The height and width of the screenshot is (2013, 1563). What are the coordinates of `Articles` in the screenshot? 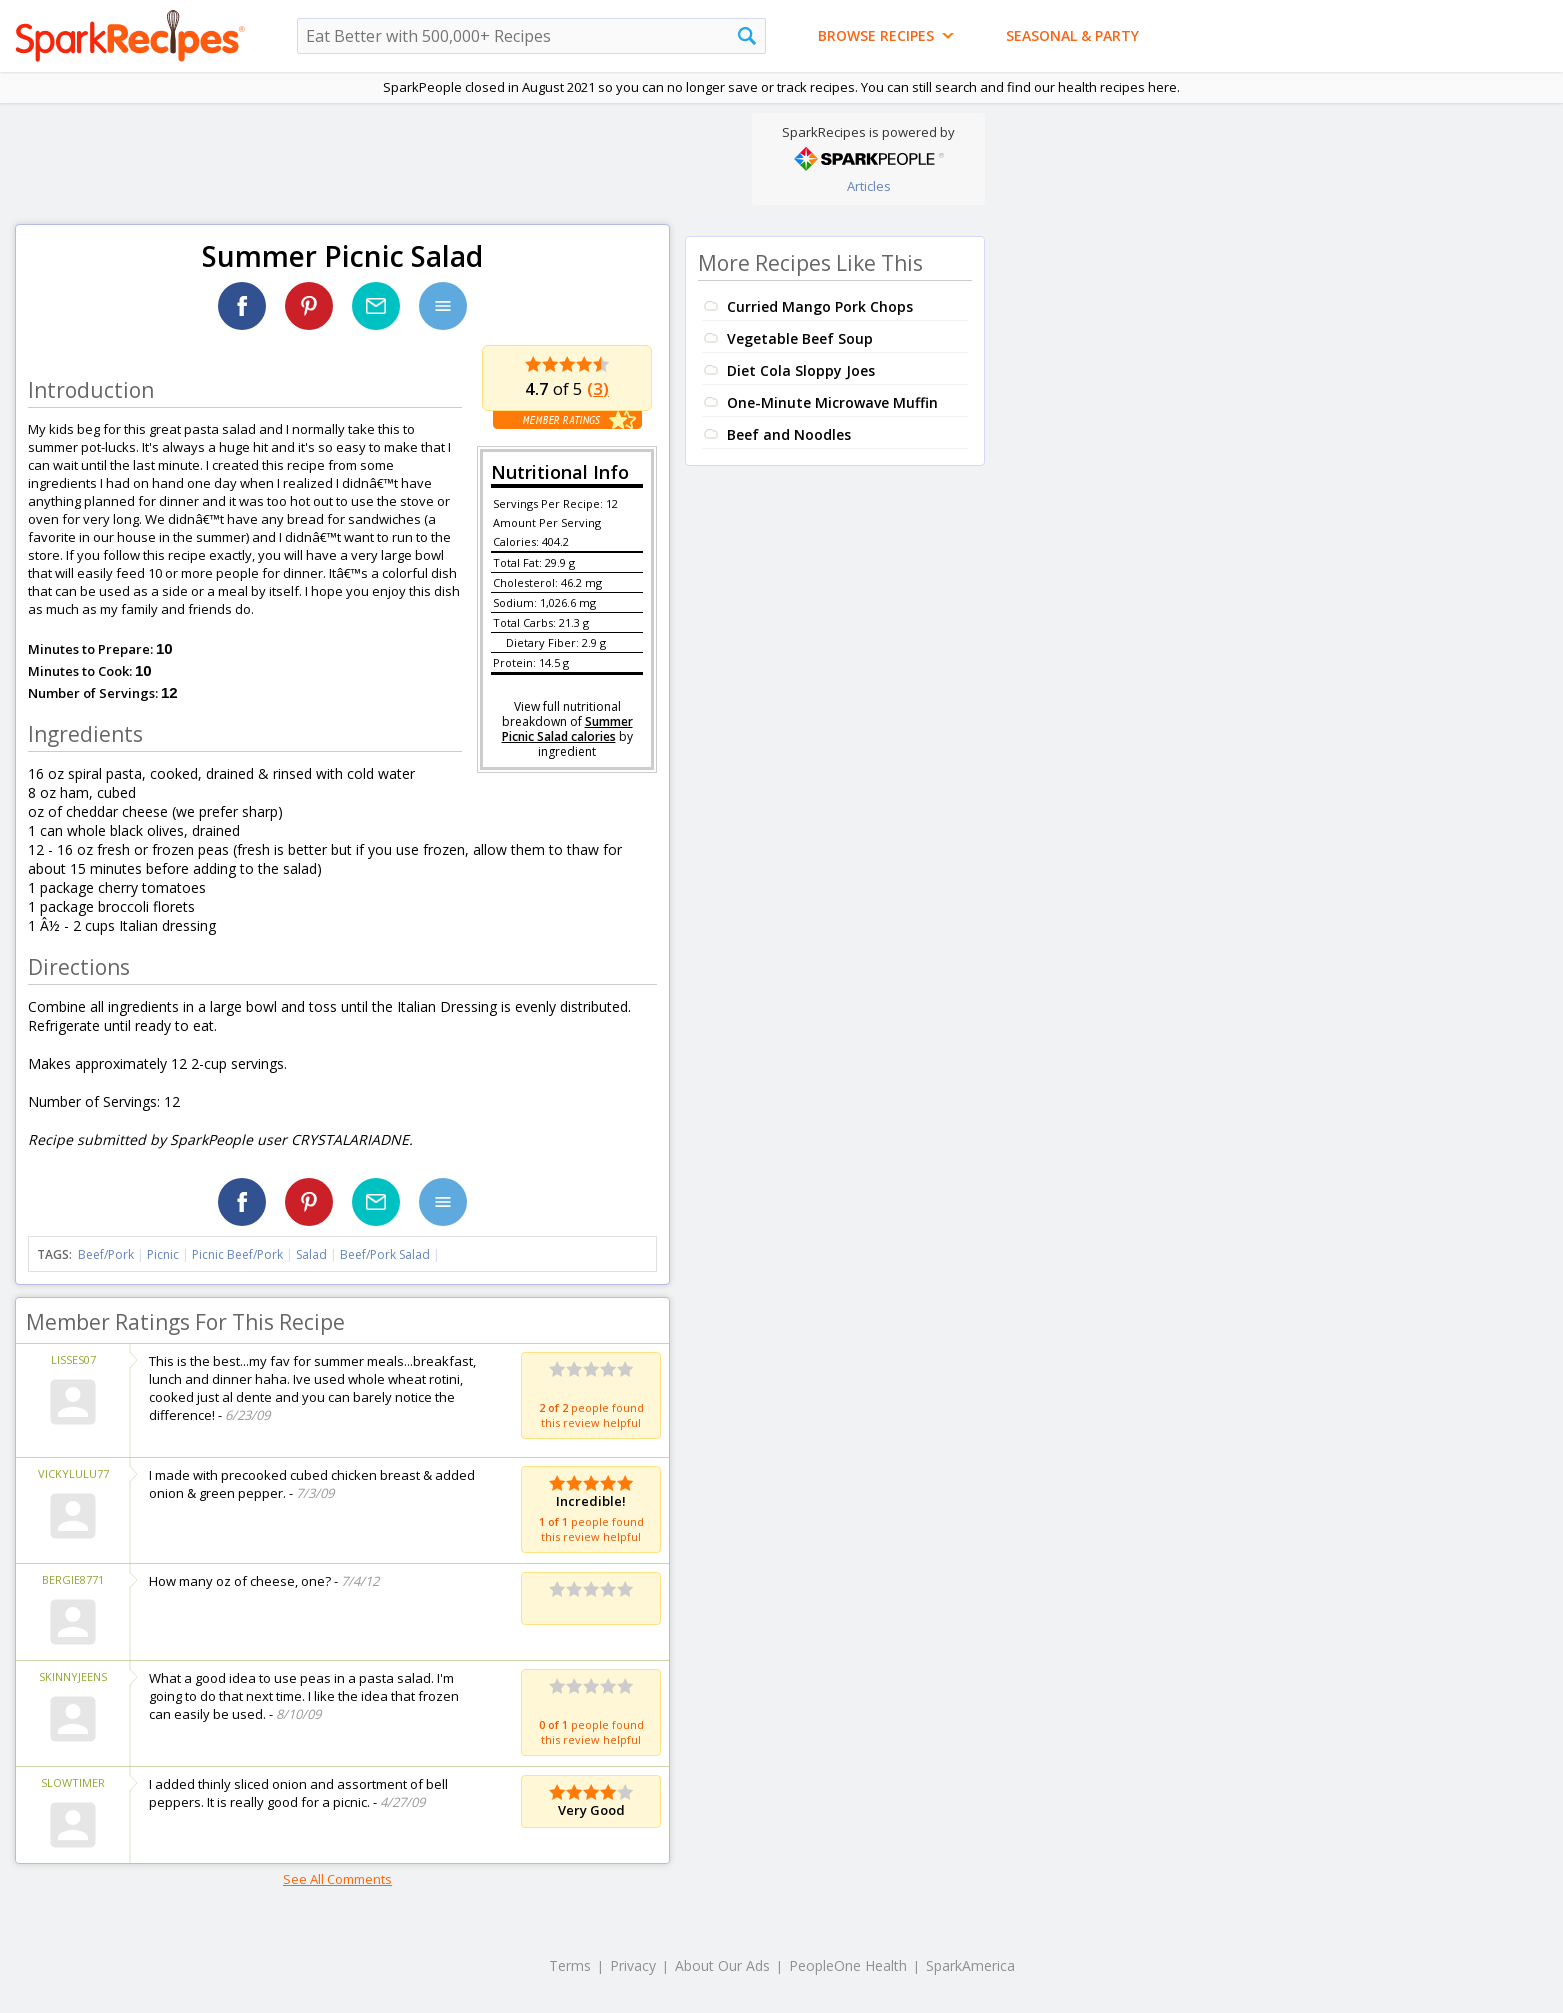 It's located at (869, 186).